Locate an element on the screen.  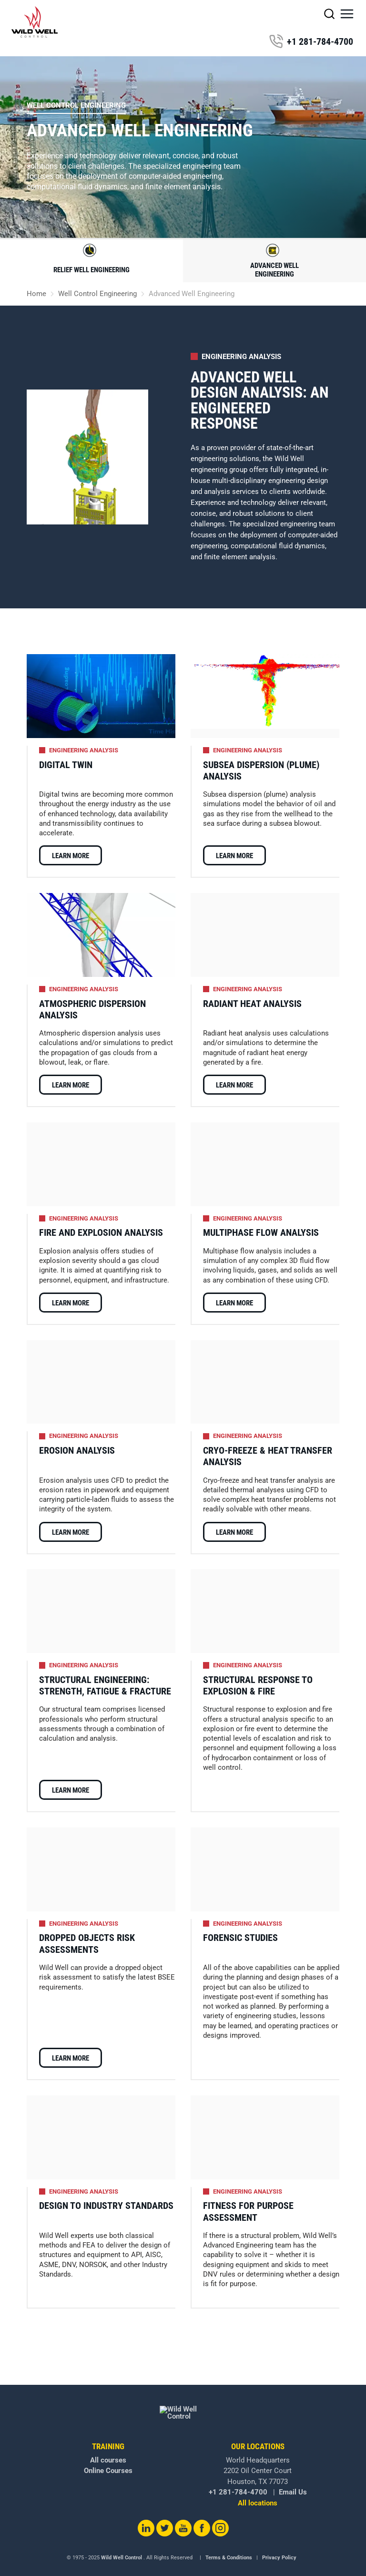
Email Us is located at coordinates (293, 2477).